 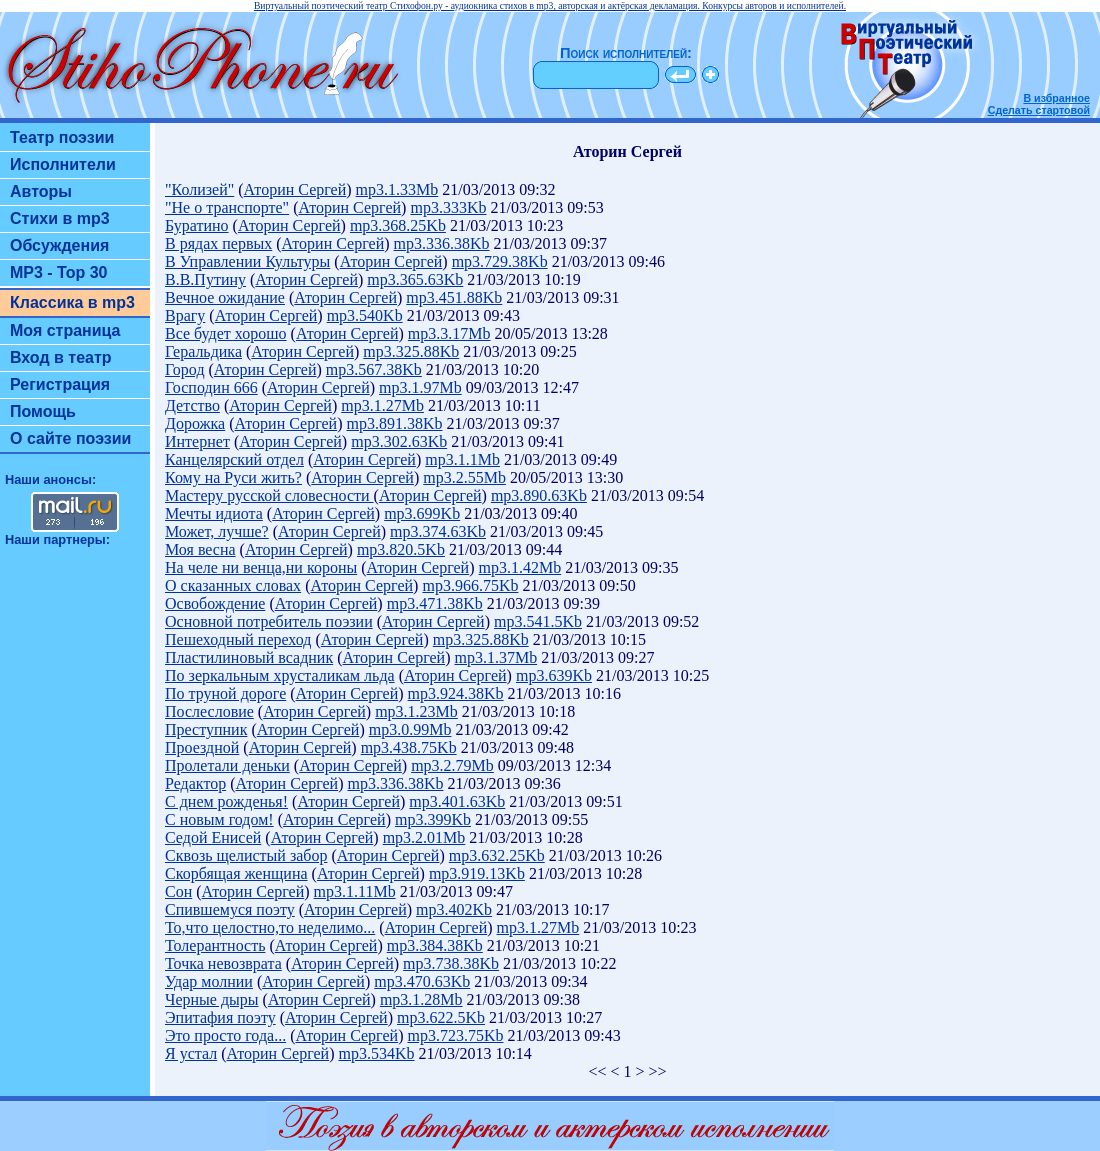 What do you see at coordinates (495, 657) in the screenshot?
I see `mp3.1.37Mb` at bounding box center [495, 657].